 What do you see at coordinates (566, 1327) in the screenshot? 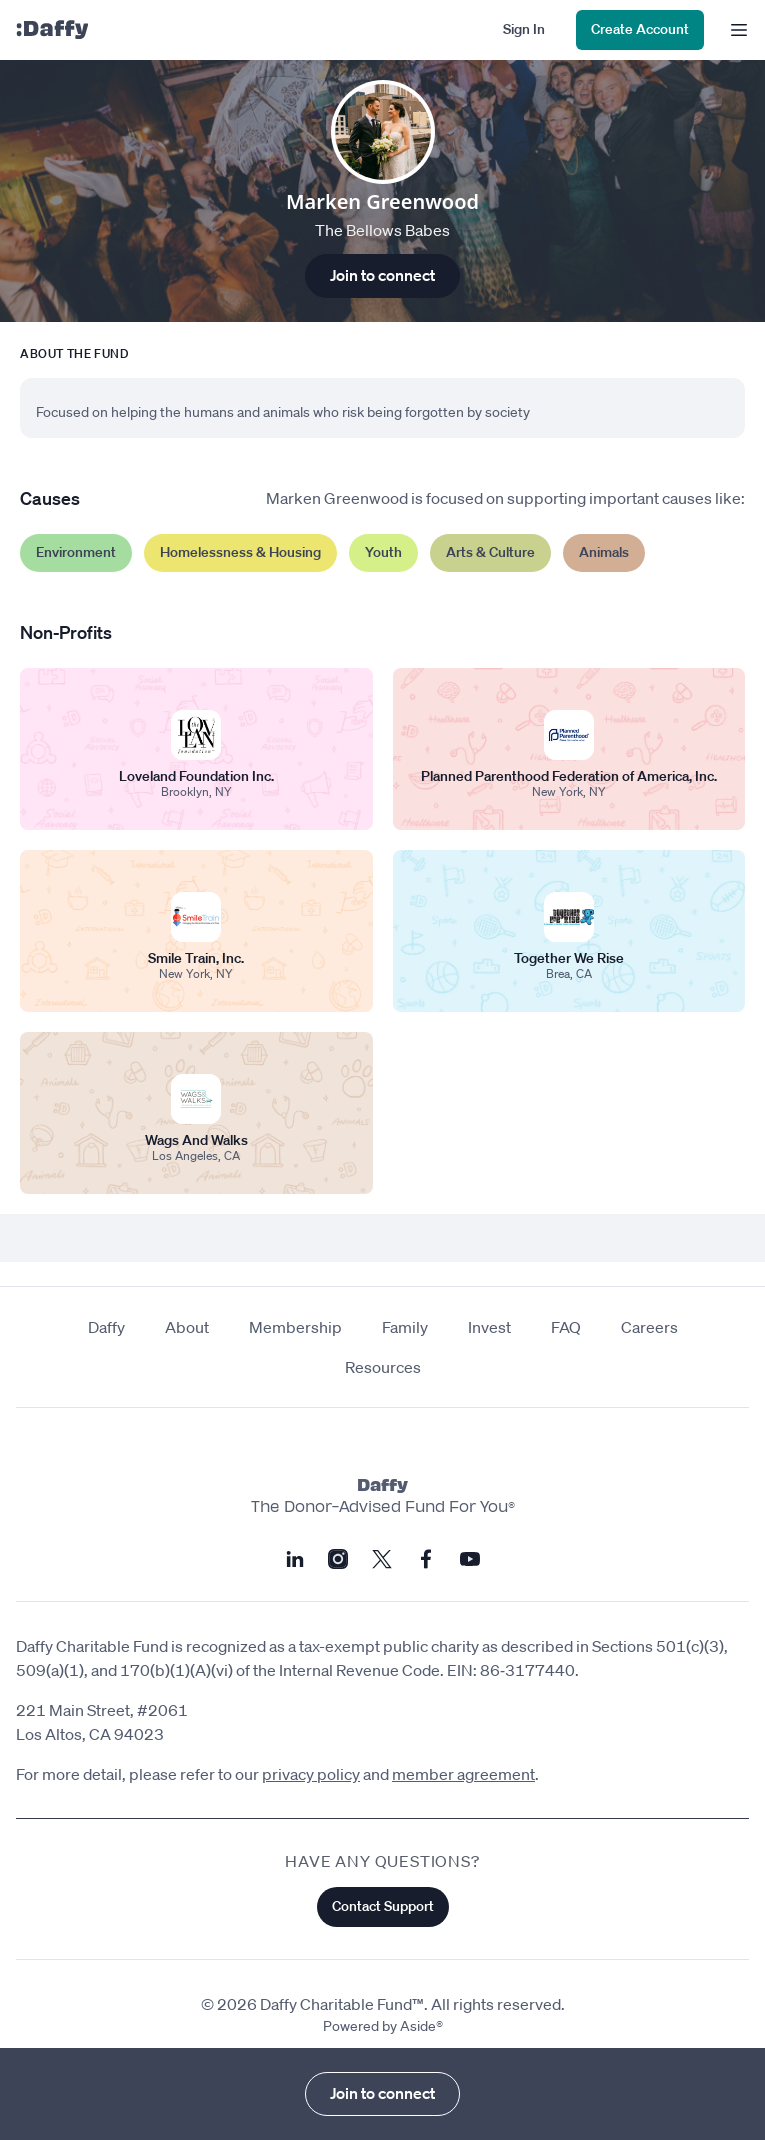
I see `FAQ` at bounding box center [566, 1327].